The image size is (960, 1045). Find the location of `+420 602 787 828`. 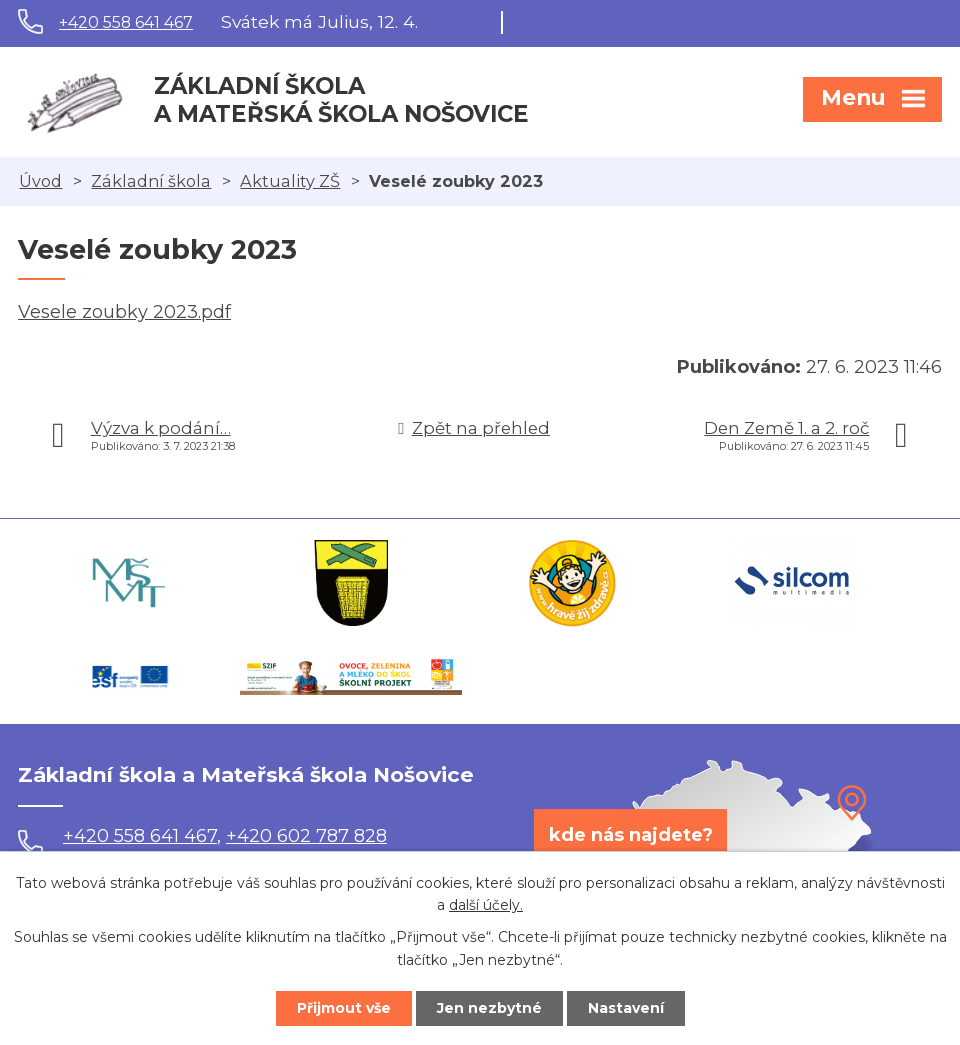

+420 602 787 828 is located at coordinates (306, 836).